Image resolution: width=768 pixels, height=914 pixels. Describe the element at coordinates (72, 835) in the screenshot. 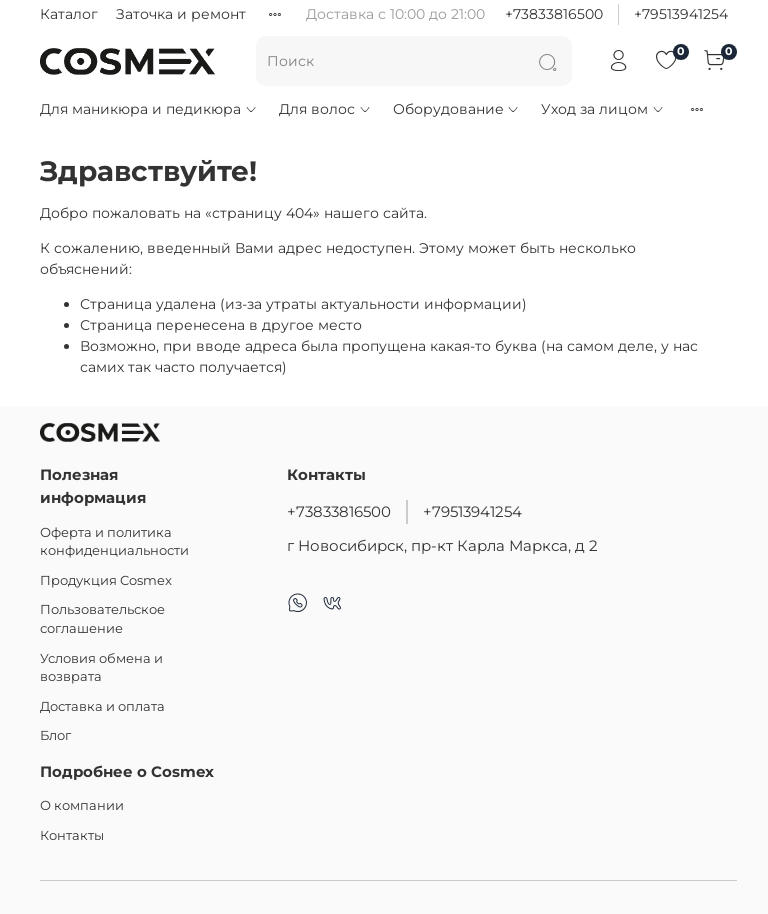

I see `Контакты` at that location.